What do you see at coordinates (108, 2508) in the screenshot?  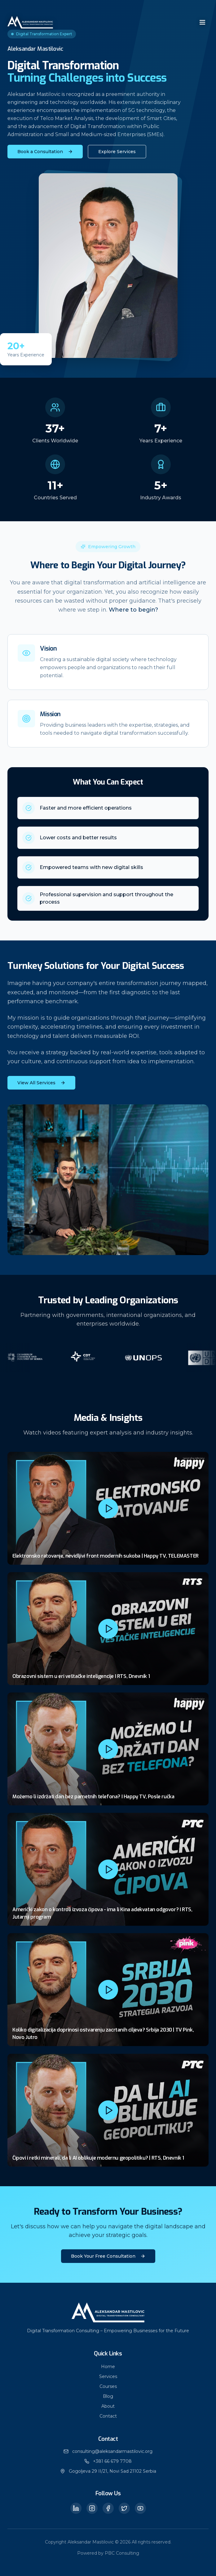 I see `[Facebook]` at bounding box center [108, 2508].